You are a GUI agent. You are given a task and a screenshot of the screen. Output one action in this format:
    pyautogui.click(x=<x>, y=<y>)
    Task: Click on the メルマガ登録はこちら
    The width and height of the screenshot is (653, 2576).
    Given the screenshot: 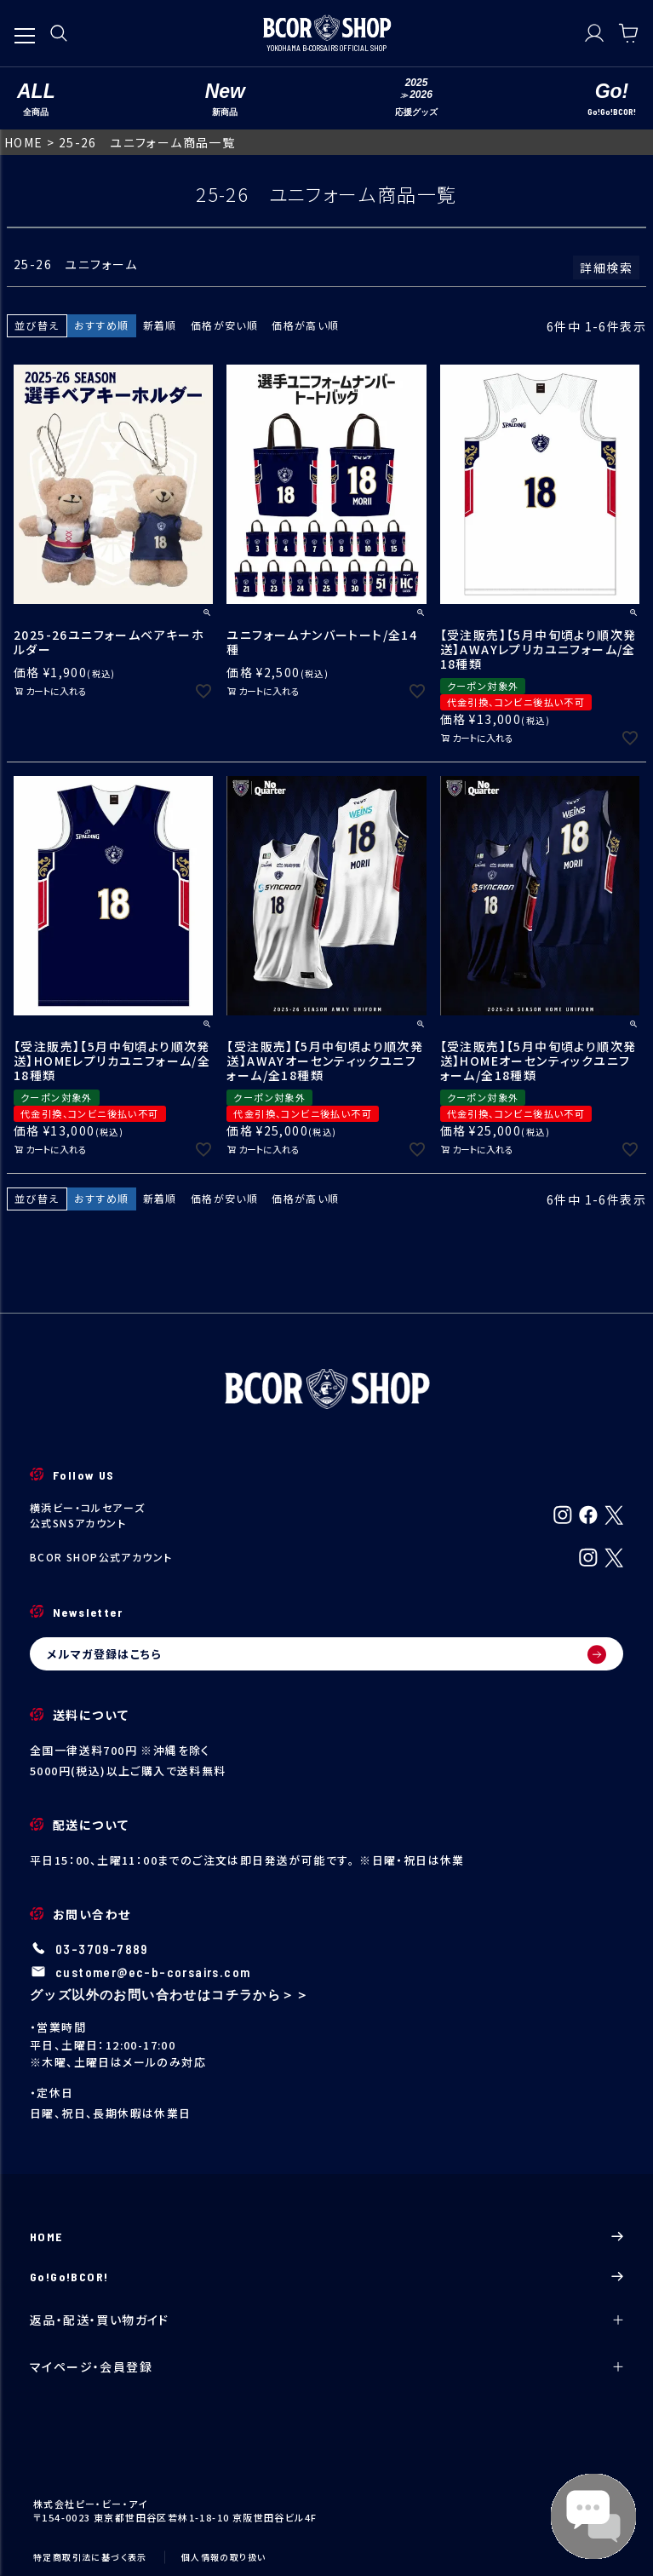 What is the action you would take?
    pyautogui.click(x=326, y=1654)
    